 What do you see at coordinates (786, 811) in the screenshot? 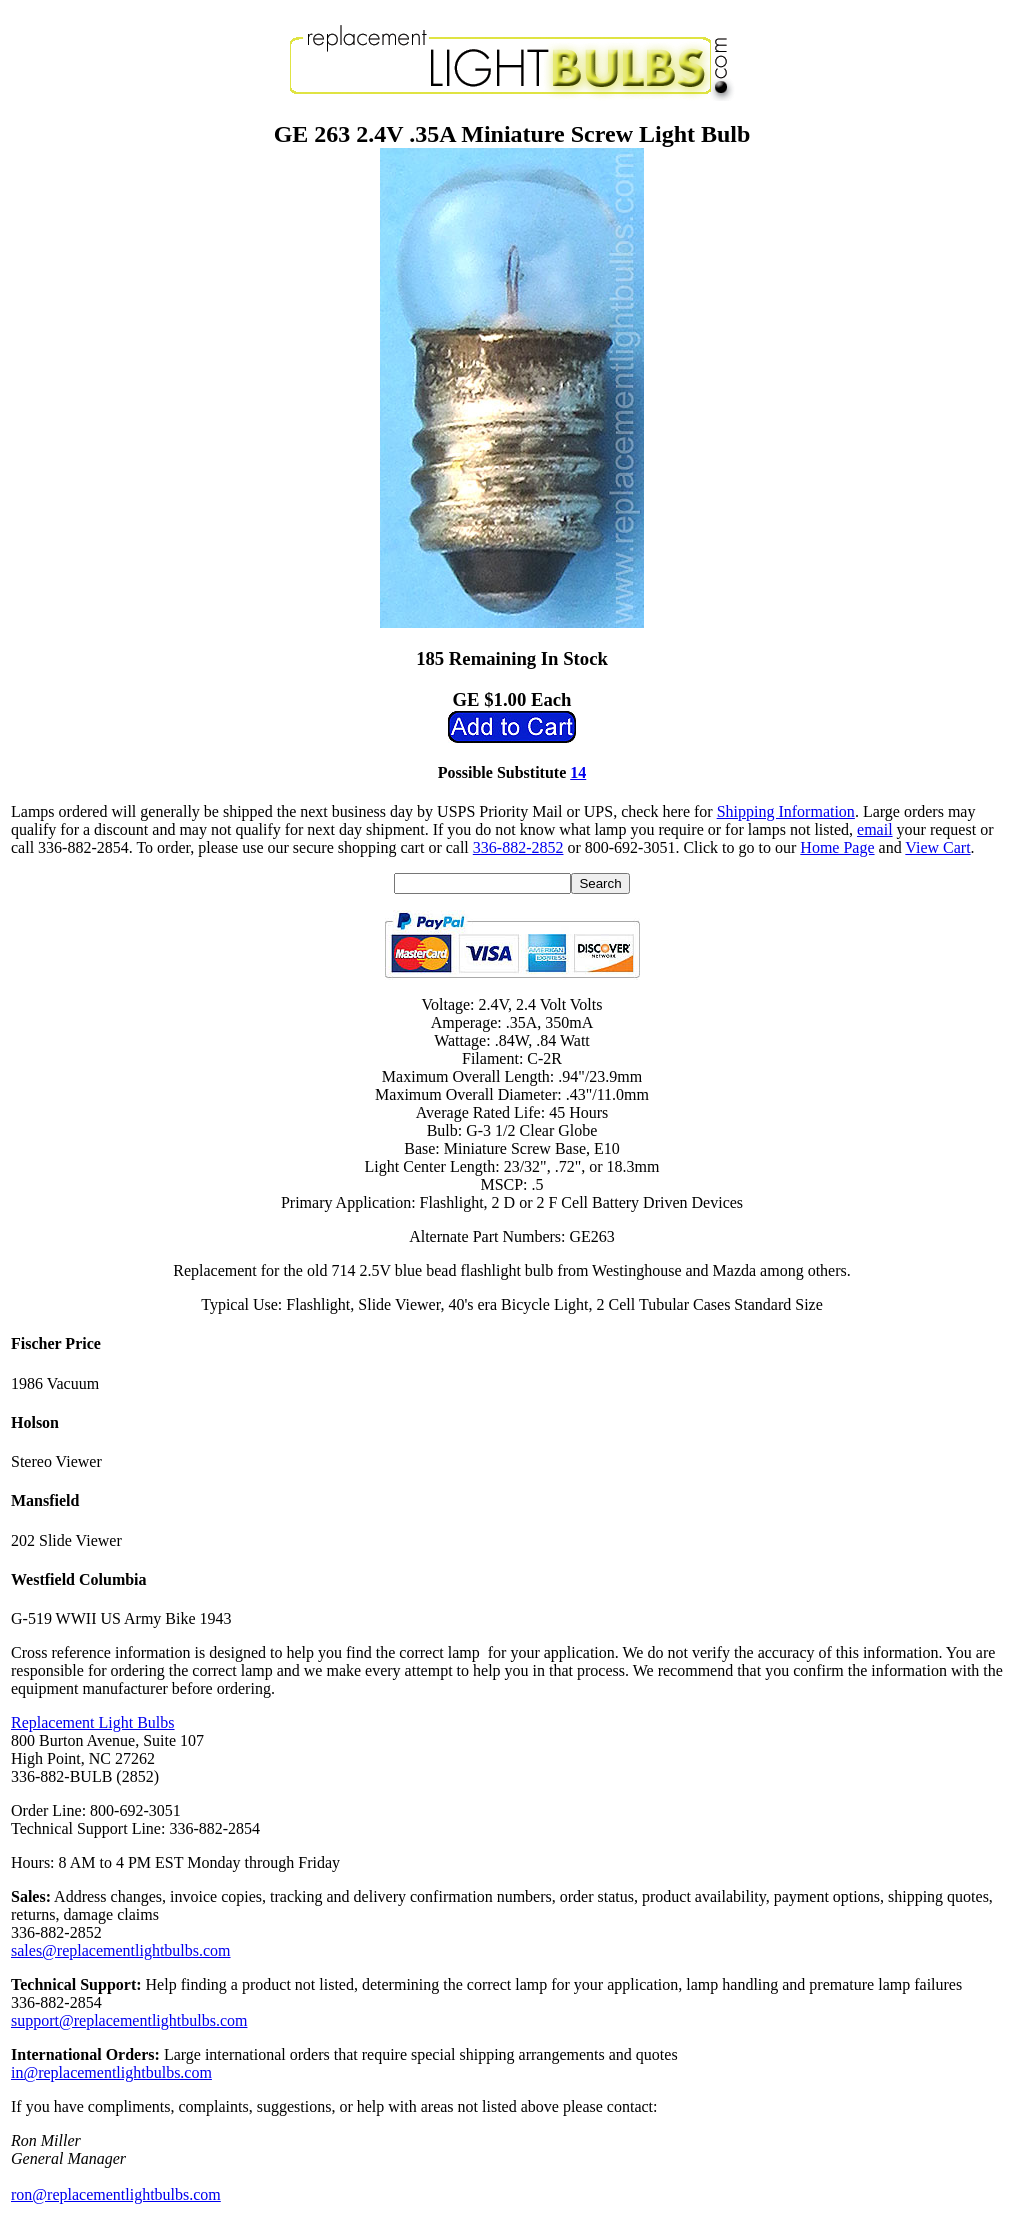
I see `Shipping Information` at bounding box center [786, 811].